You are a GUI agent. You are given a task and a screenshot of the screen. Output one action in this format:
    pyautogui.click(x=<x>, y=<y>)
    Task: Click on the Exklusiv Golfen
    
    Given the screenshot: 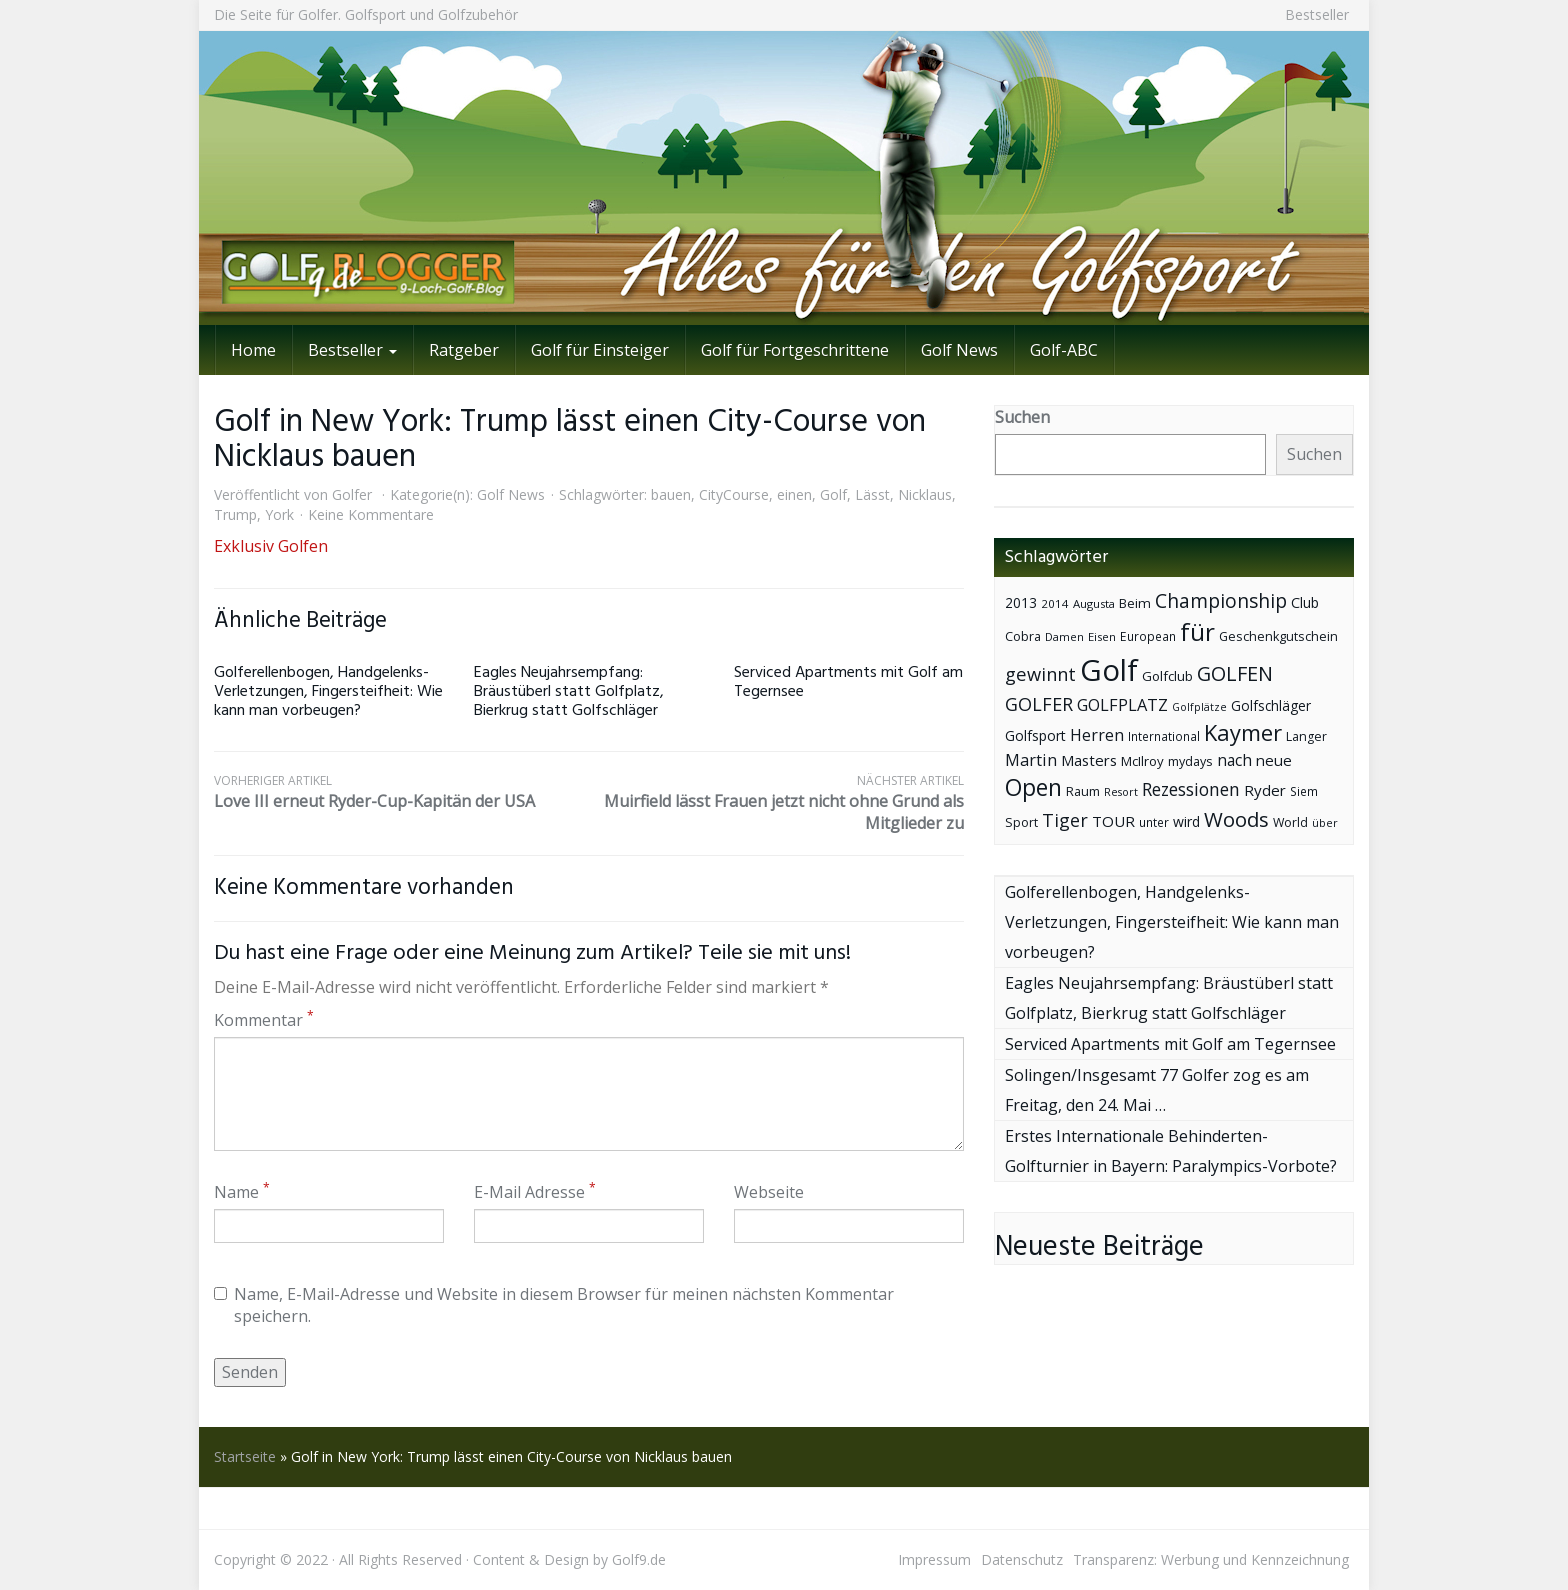 What is the action you would take?
    pyautogui.click(x=271, y=546)
    